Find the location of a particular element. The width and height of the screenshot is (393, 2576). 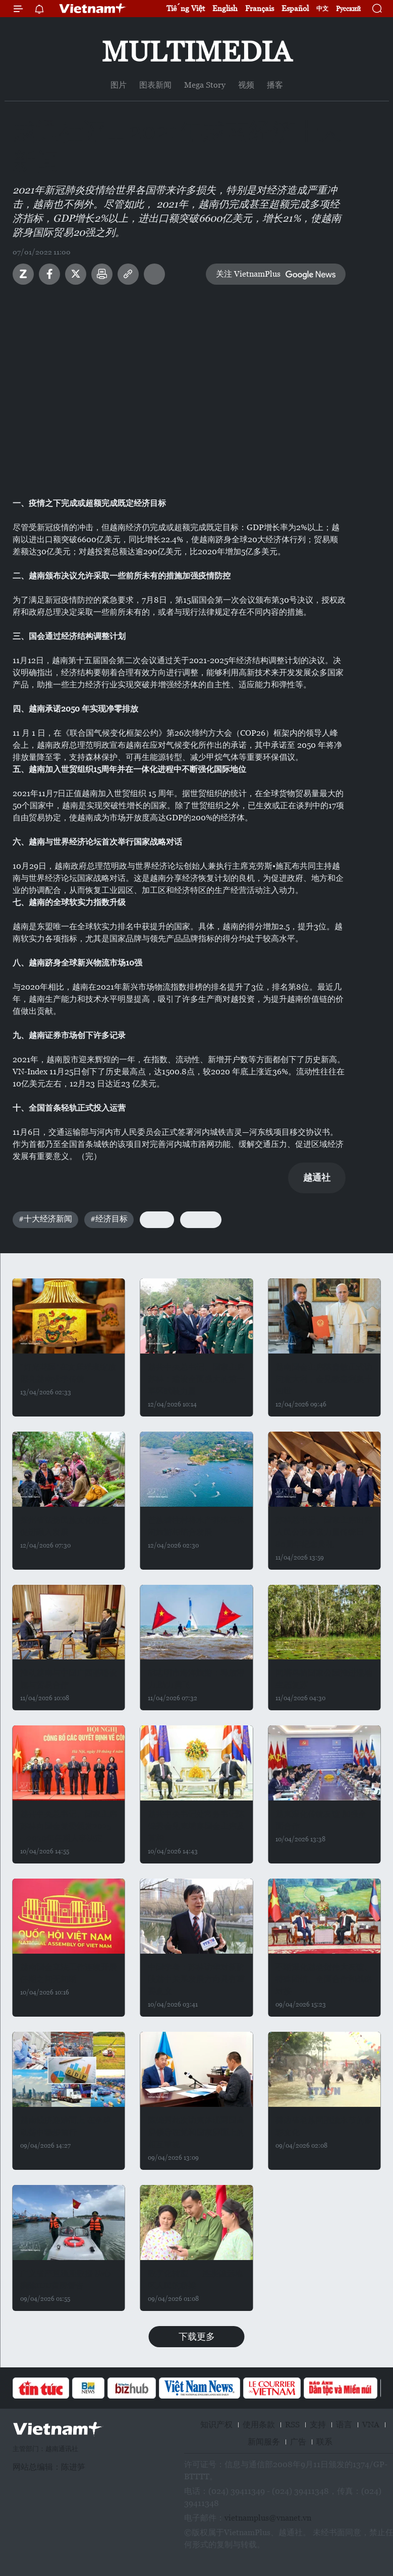

Facebook is located at coordinates (49, 274).